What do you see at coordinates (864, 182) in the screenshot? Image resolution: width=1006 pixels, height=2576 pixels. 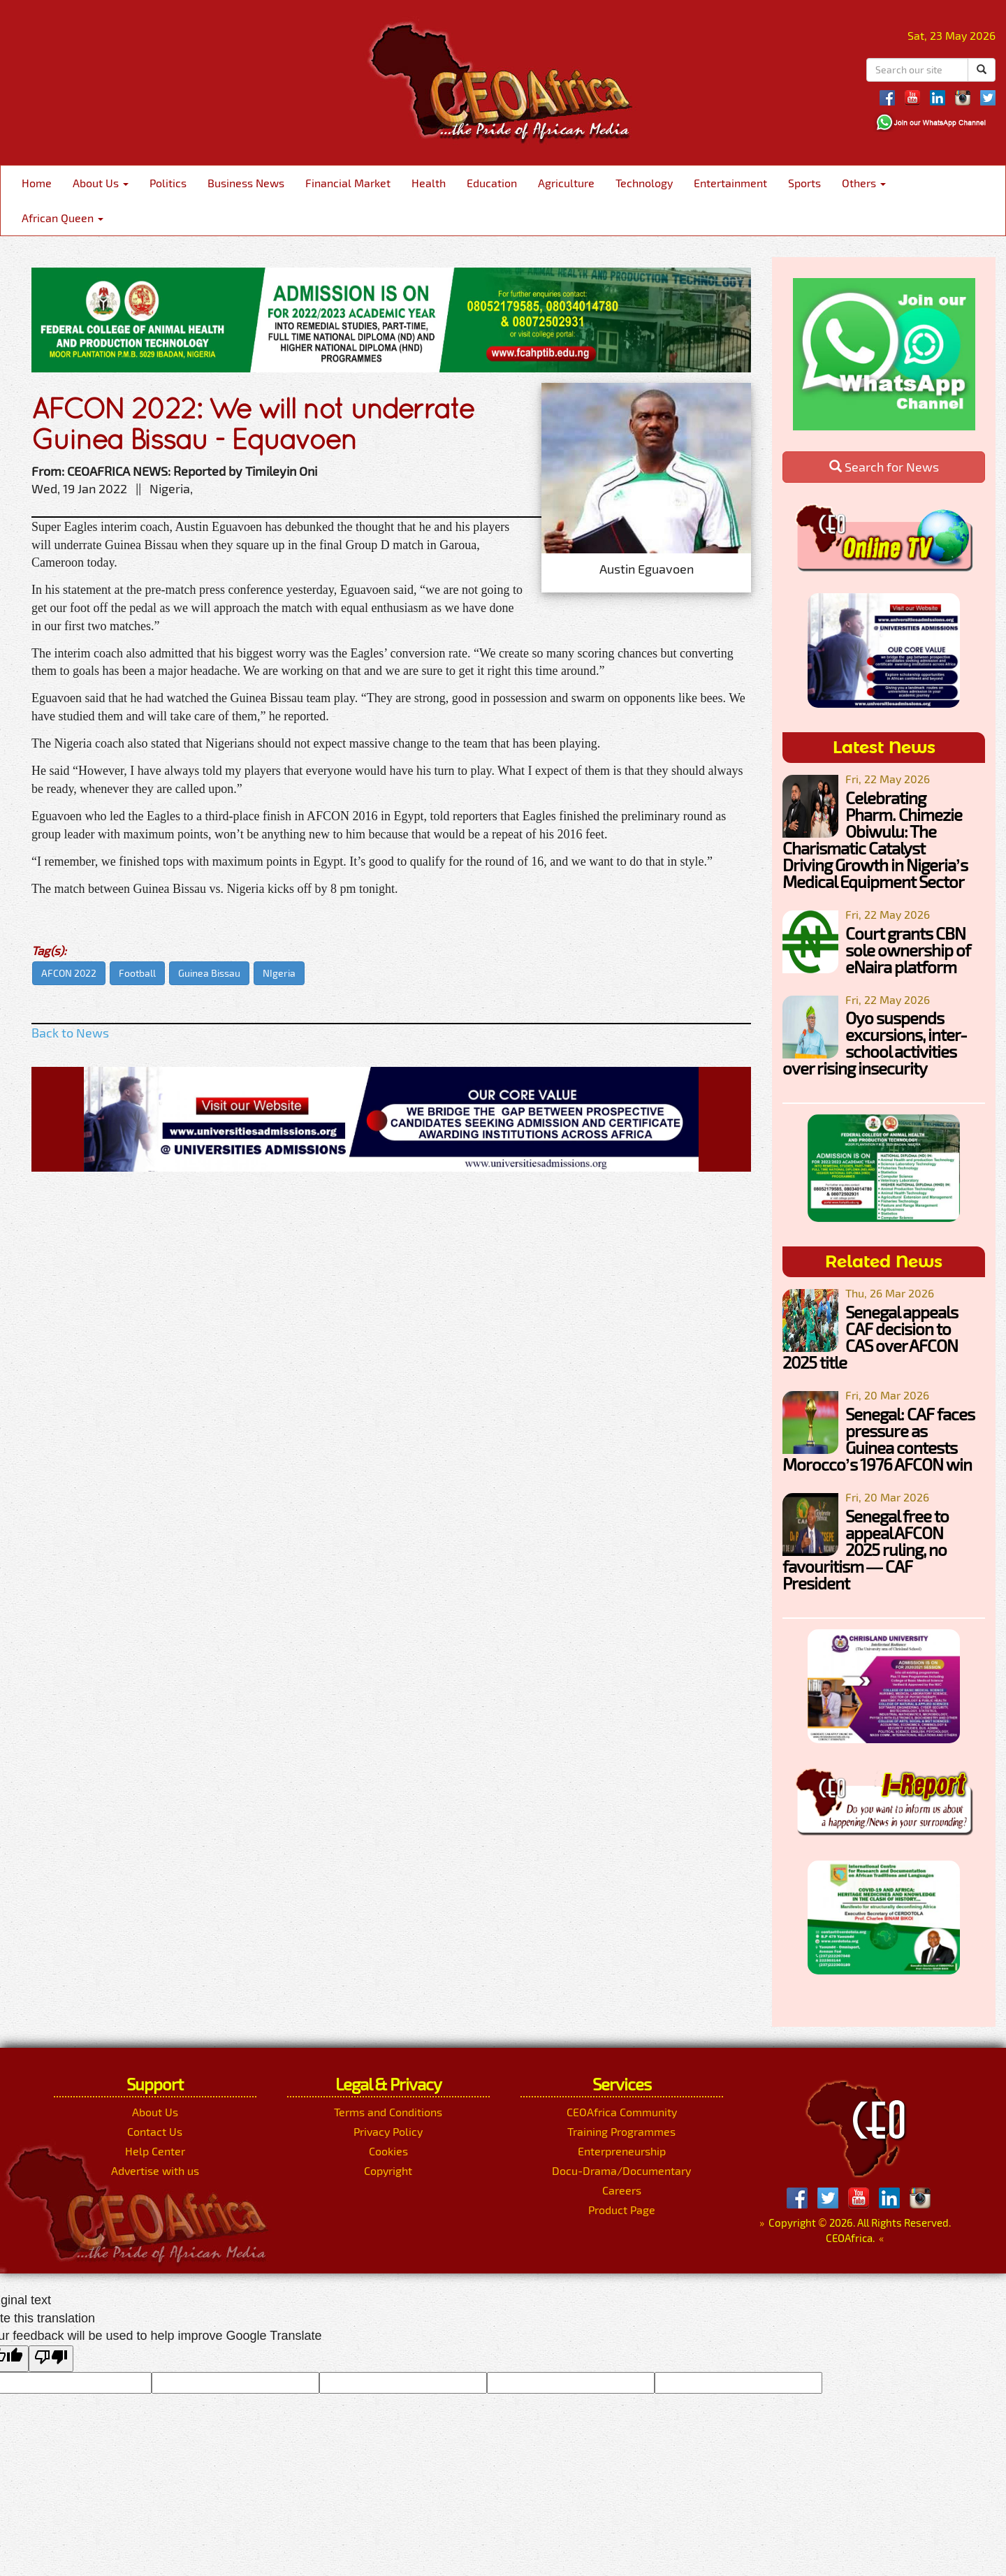 I see `Others` at bounding box center [864, 182].